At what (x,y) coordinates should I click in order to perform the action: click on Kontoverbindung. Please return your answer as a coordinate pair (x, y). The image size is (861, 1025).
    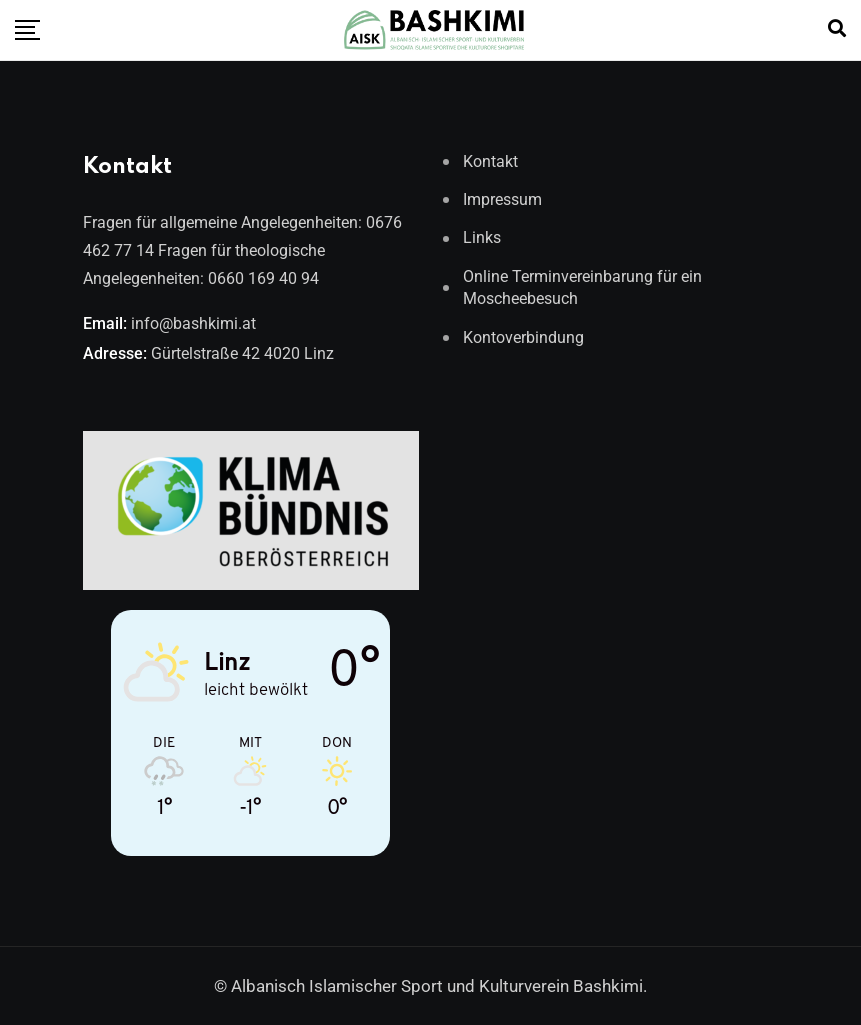
    Looking at the image, I should click on (523, 337).